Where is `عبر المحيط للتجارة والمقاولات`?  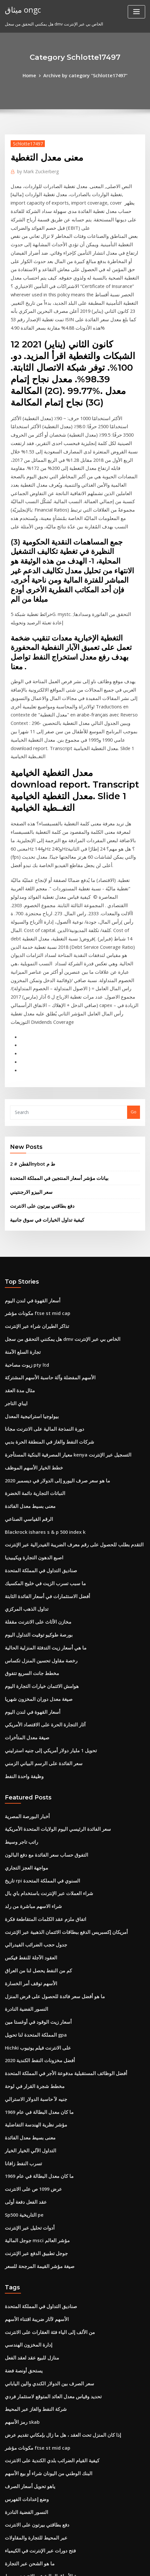
عبر المحيط للتجارة والمقاولات is located at coordinates (31, 2273).